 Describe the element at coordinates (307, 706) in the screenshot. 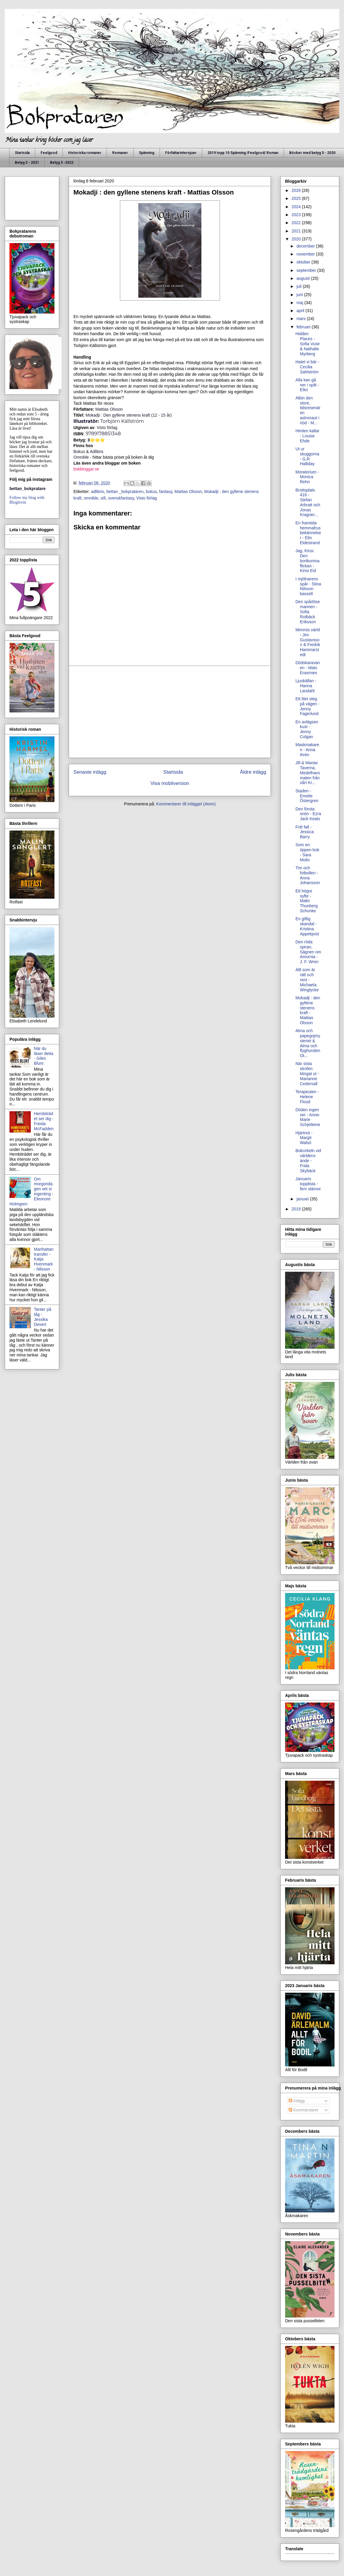

I see `Ett litet steg på vägen - Jenny Fagerlund` at that location.